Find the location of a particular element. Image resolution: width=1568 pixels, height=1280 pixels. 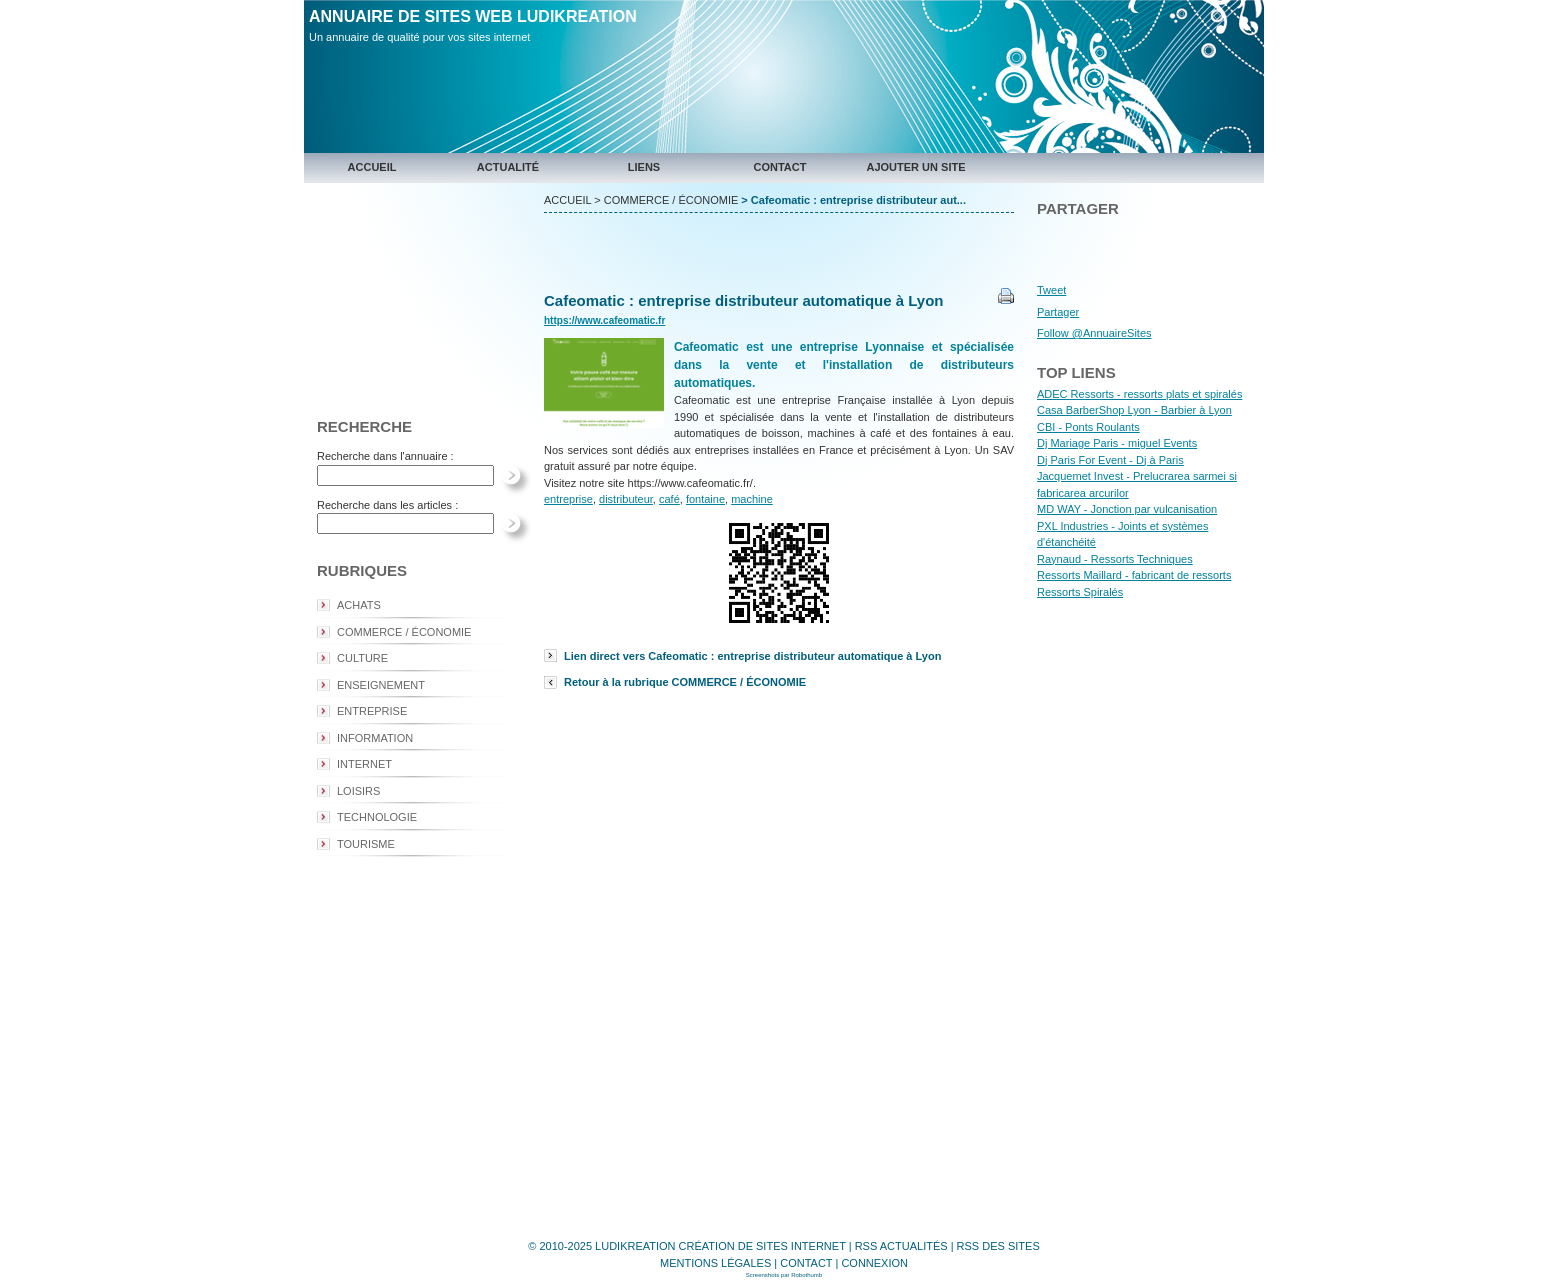

ADEC Ressorts - ressorts plats et spiralés is located at coordinates (1139, 394).